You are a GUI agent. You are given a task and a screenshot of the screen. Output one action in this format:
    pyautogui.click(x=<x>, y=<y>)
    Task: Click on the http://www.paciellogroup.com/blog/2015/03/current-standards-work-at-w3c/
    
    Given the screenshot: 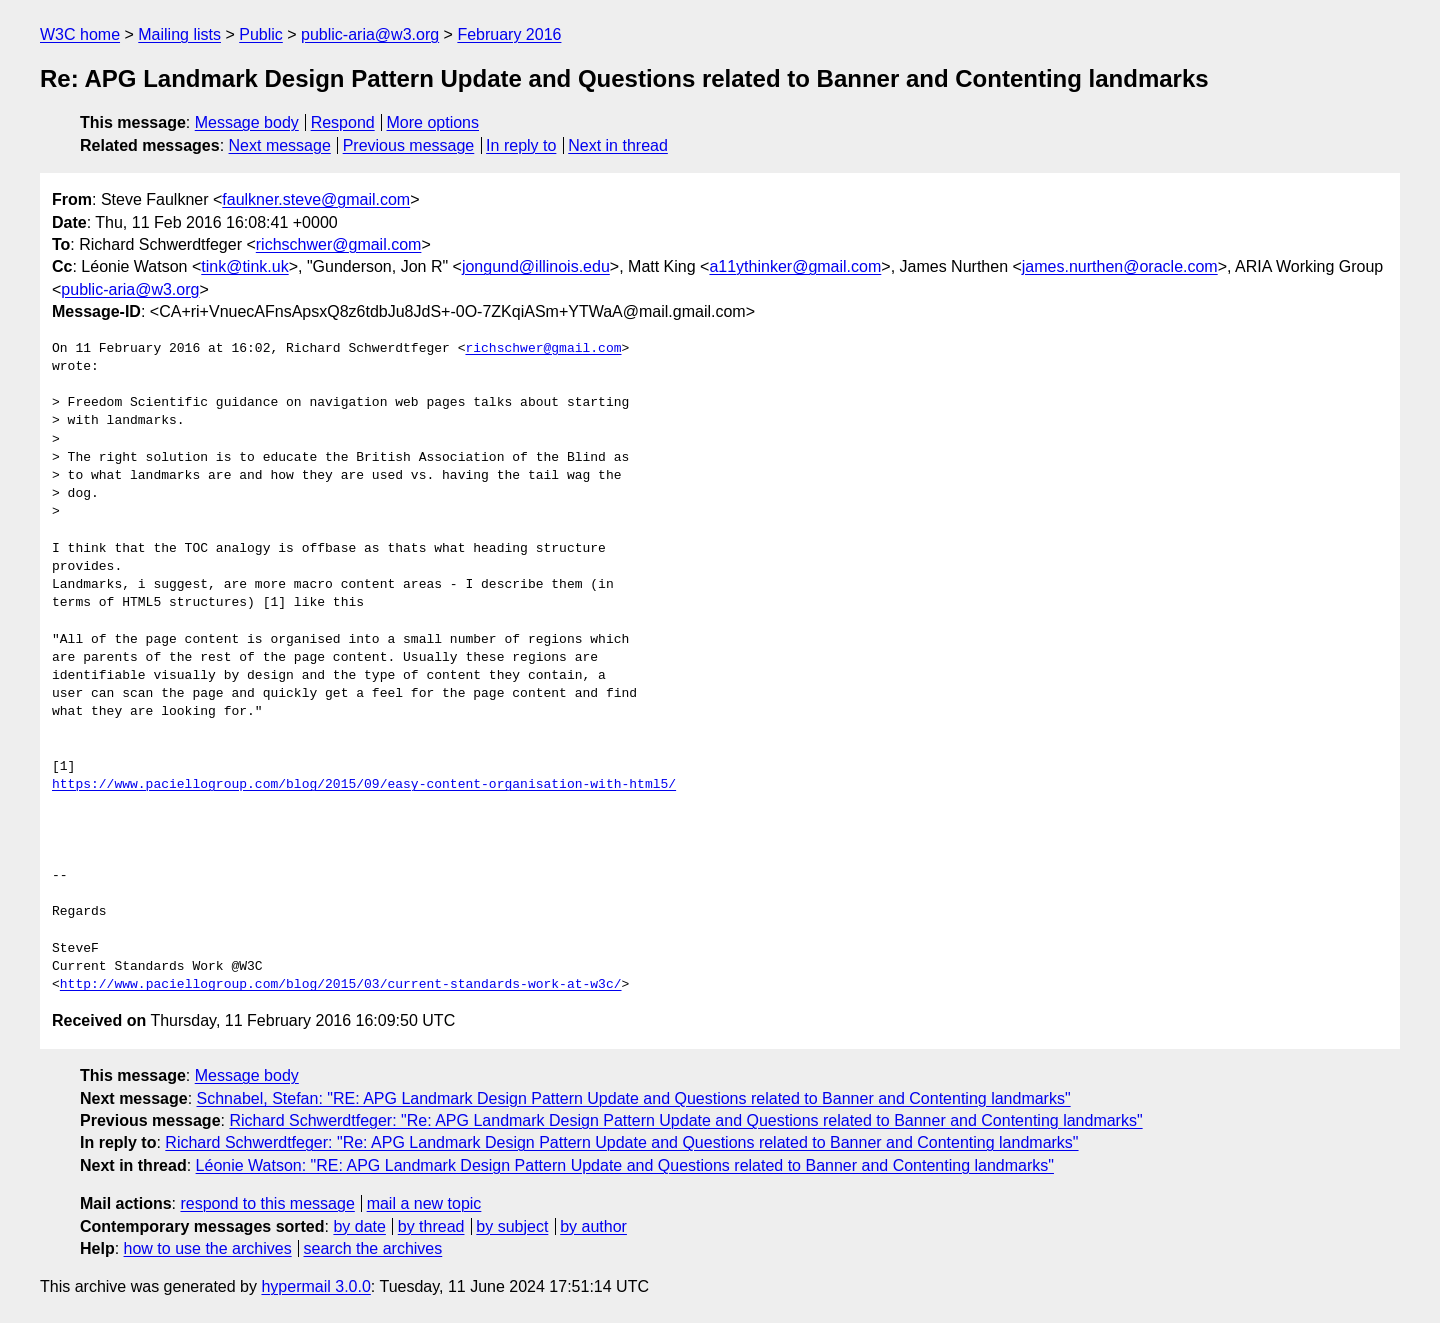 What is the action you would take?
    pyautogui.click(x=341, y=985)
    